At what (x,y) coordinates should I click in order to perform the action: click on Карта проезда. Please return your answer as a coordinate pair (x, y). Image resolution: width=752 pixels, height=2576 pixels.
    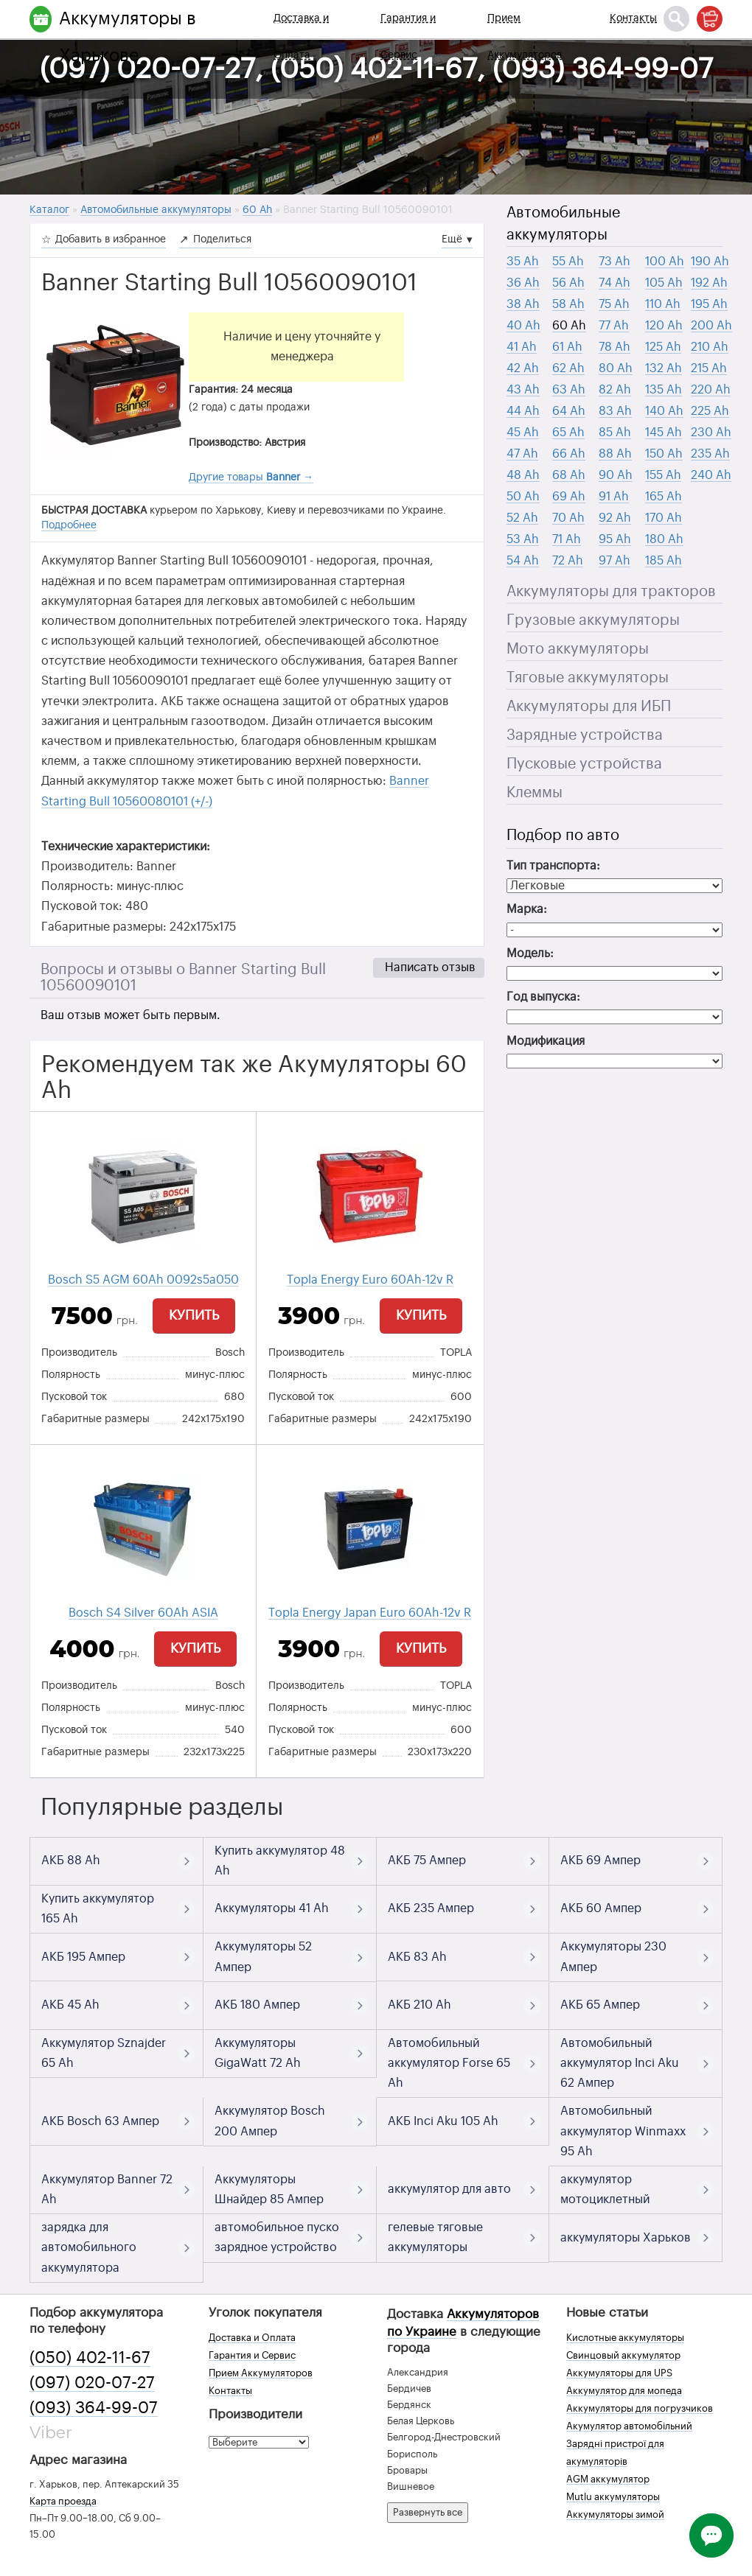
    Looking at the image, I should click on (63, 2501).